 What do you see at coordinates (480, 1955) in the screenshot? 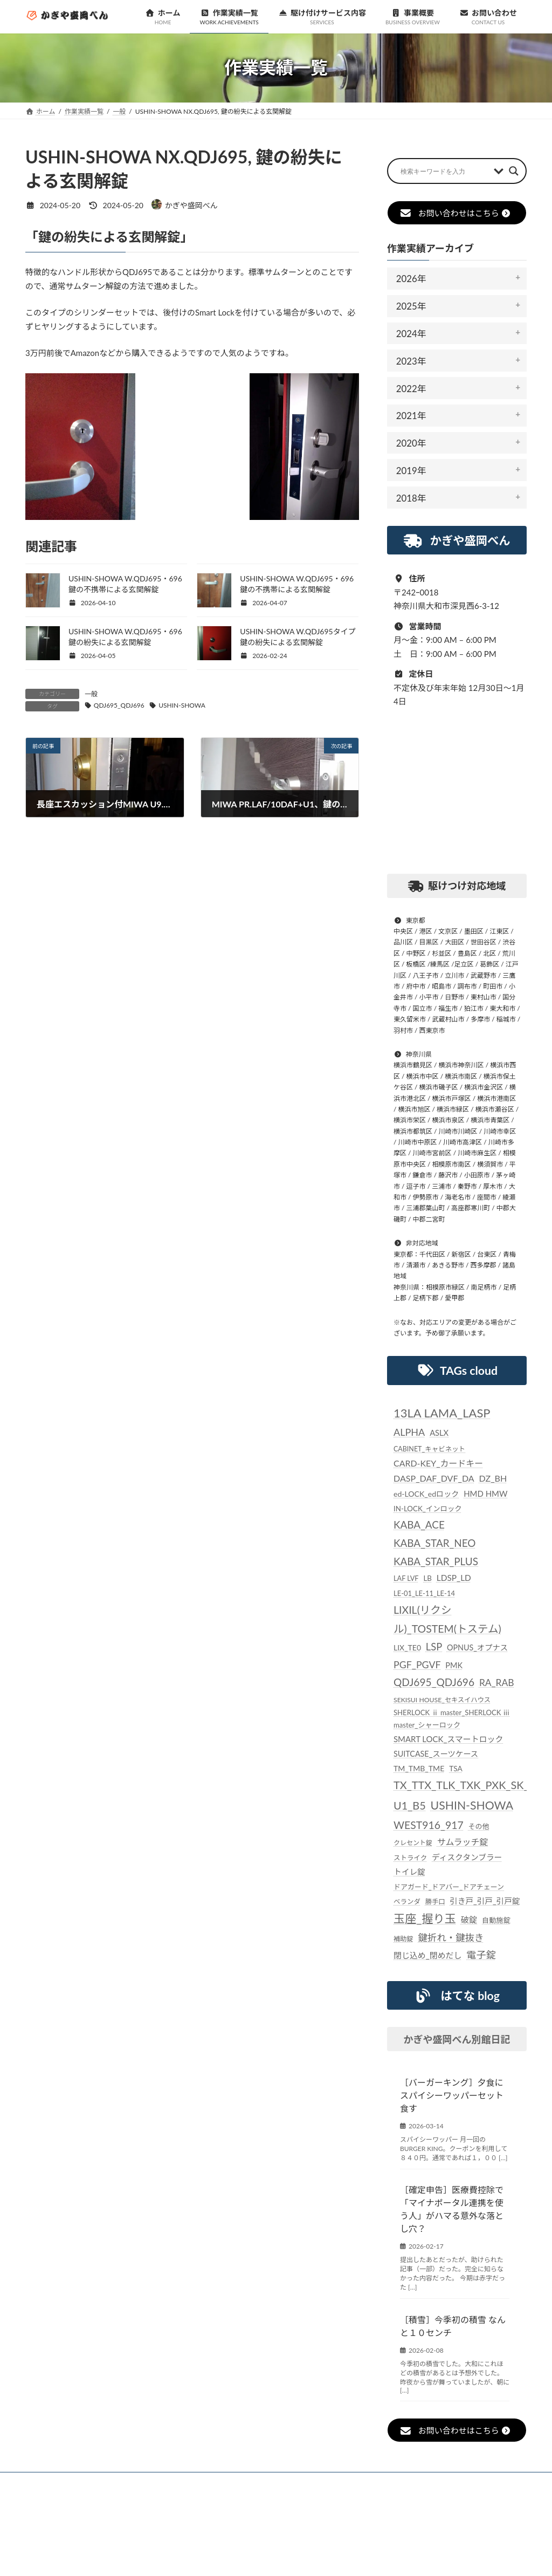
I see `電子錠 [電子錠 (65個の項目)]` at bounding box center [480, 1955].